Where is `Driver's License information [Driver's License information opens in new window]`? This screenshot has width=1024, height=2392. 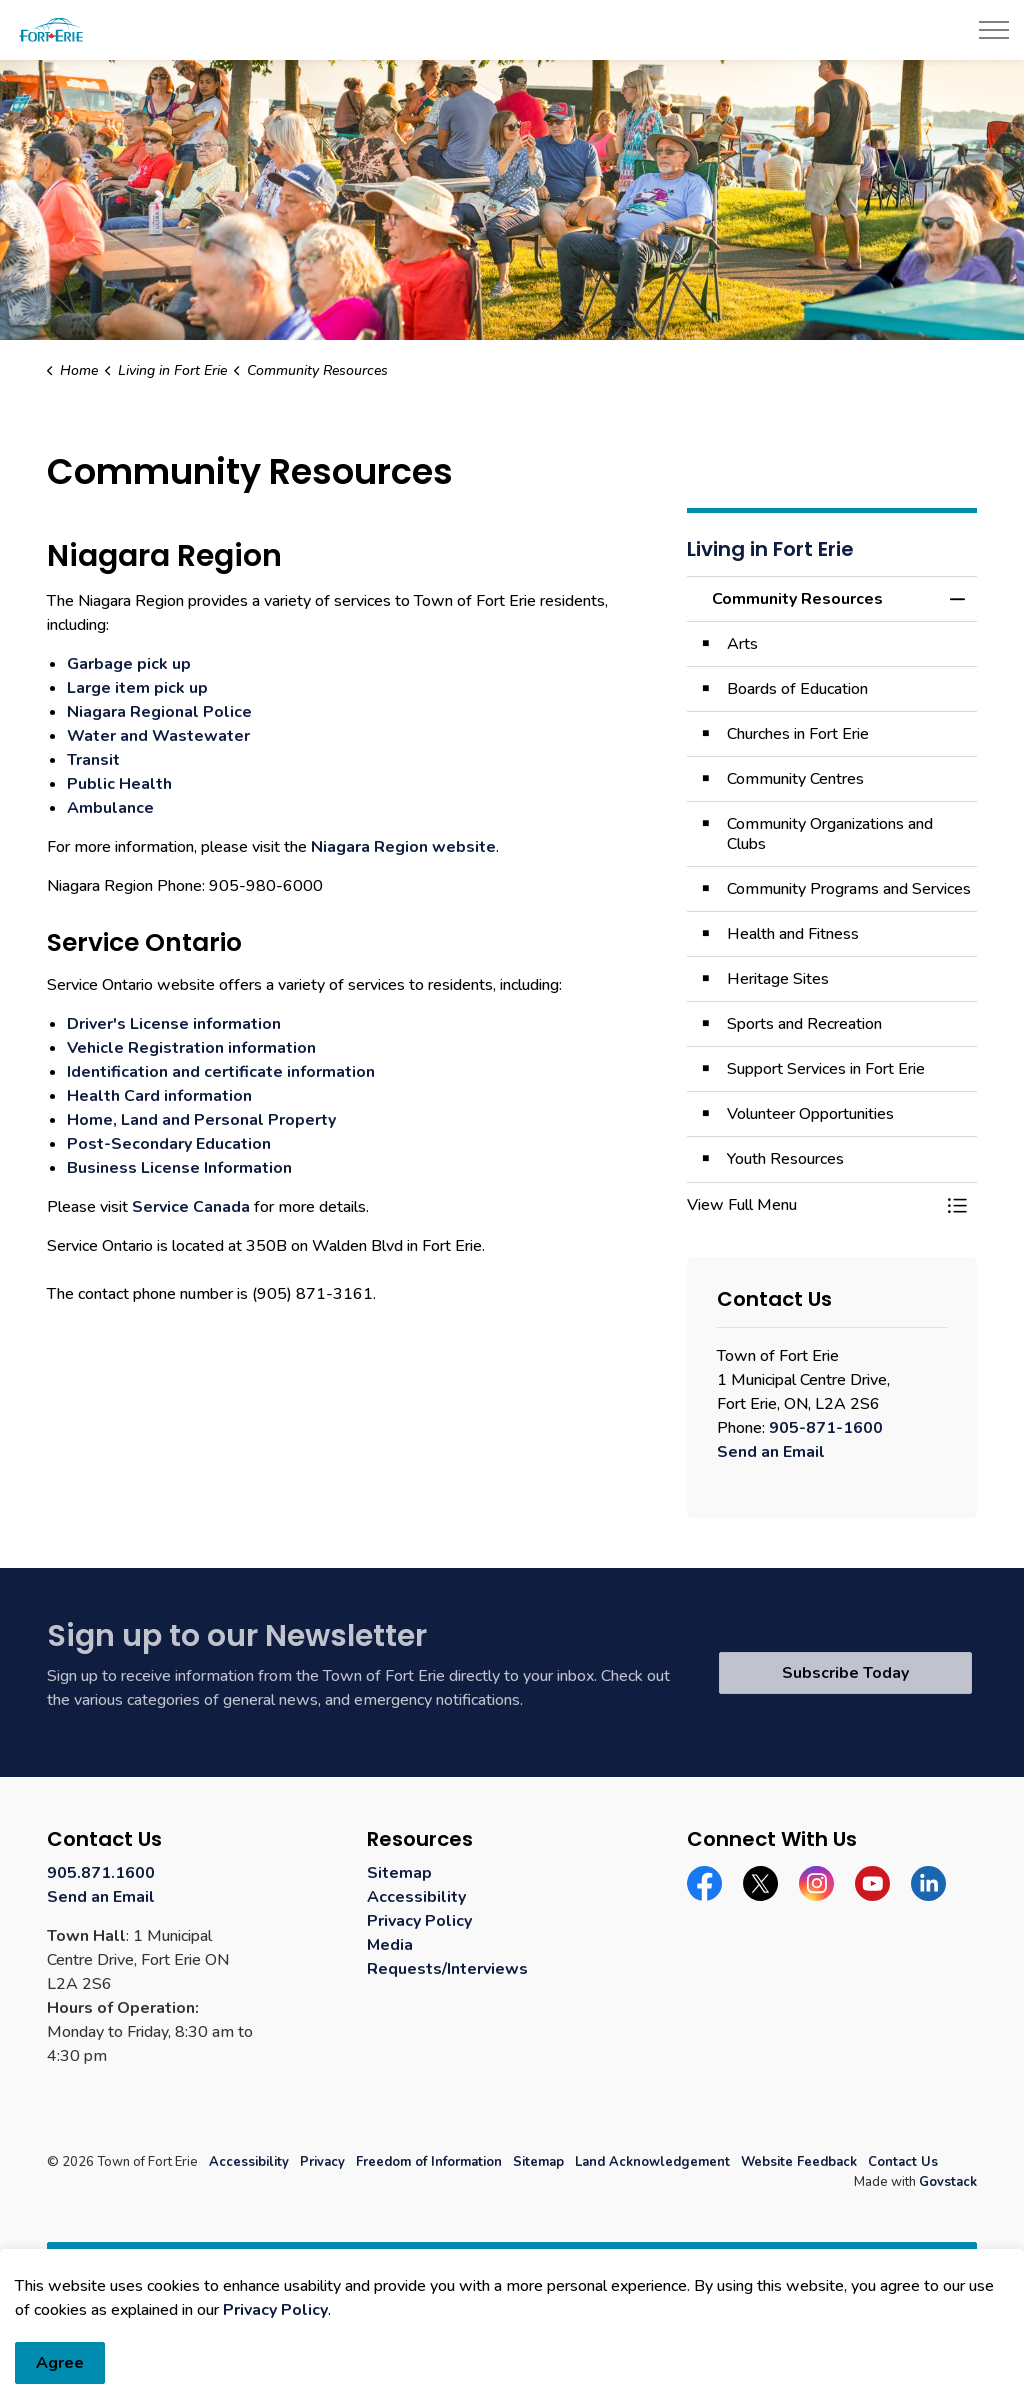 Driver's License information [Driver's License information opens in new window] is located at coordinates (174, 1024).